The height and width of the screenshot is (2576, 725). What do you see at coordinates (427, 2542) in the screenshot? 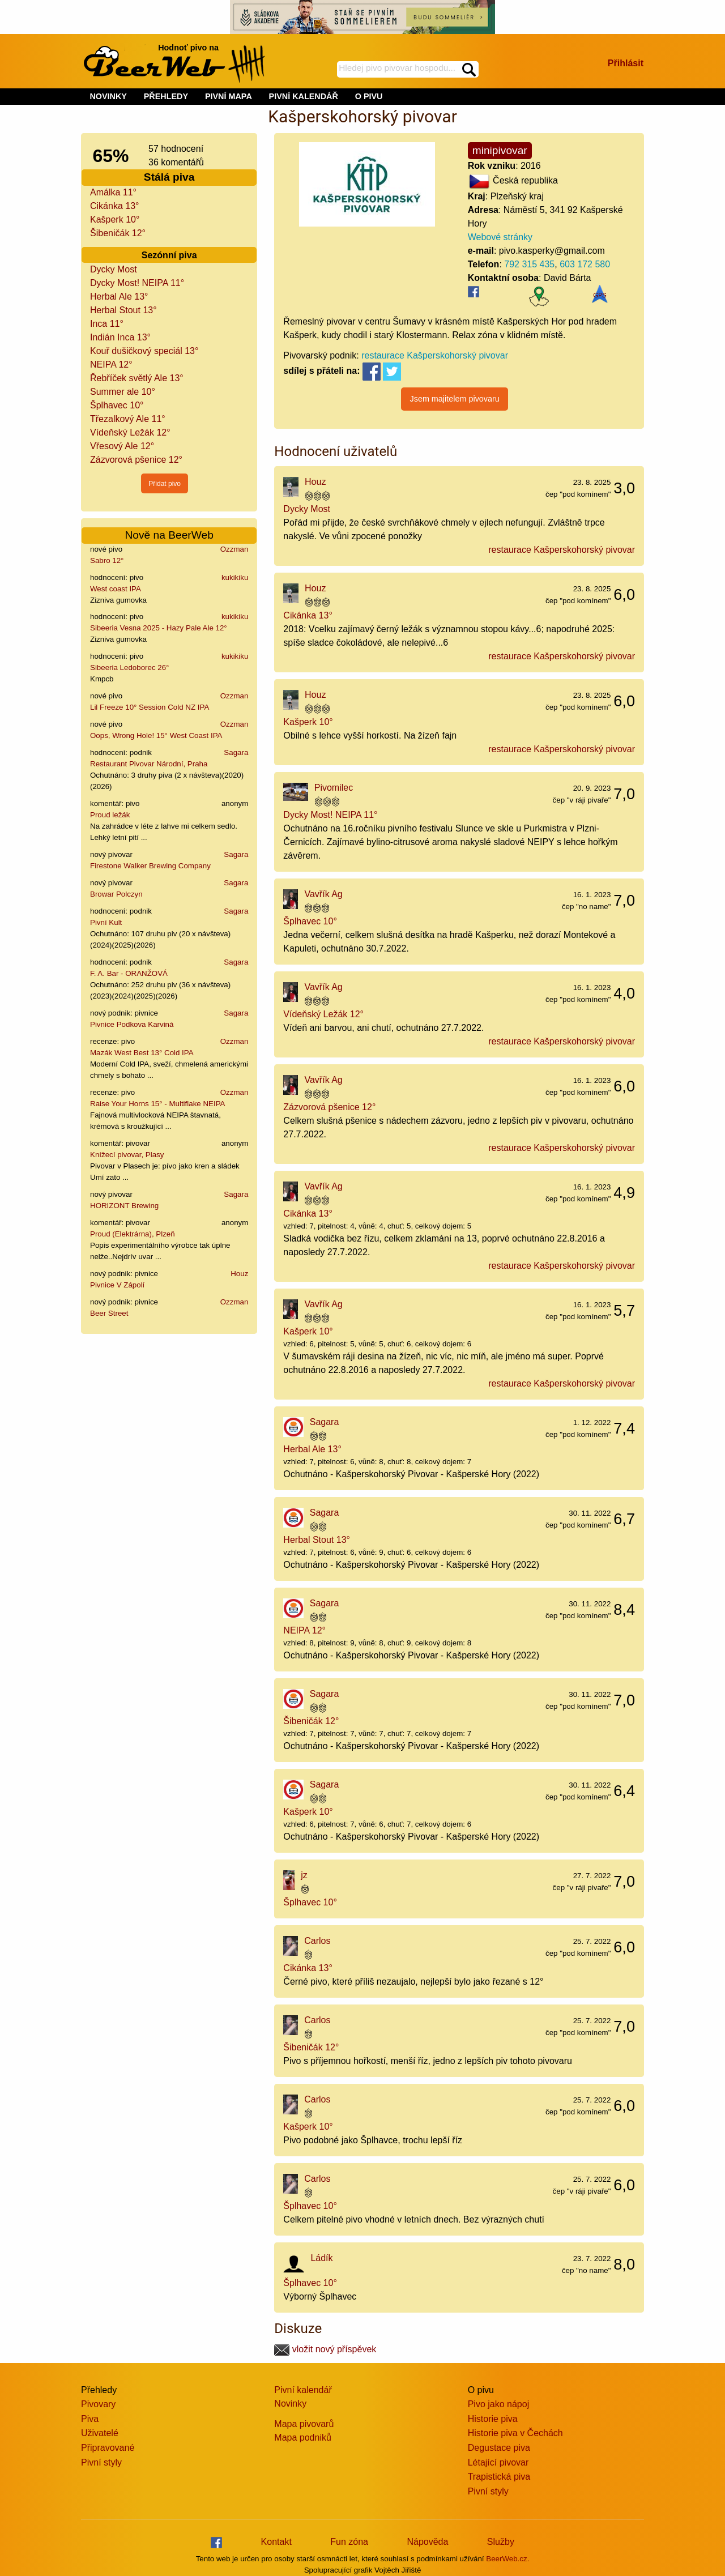
I see `Nápověda` at bounding box center [427, 2542].